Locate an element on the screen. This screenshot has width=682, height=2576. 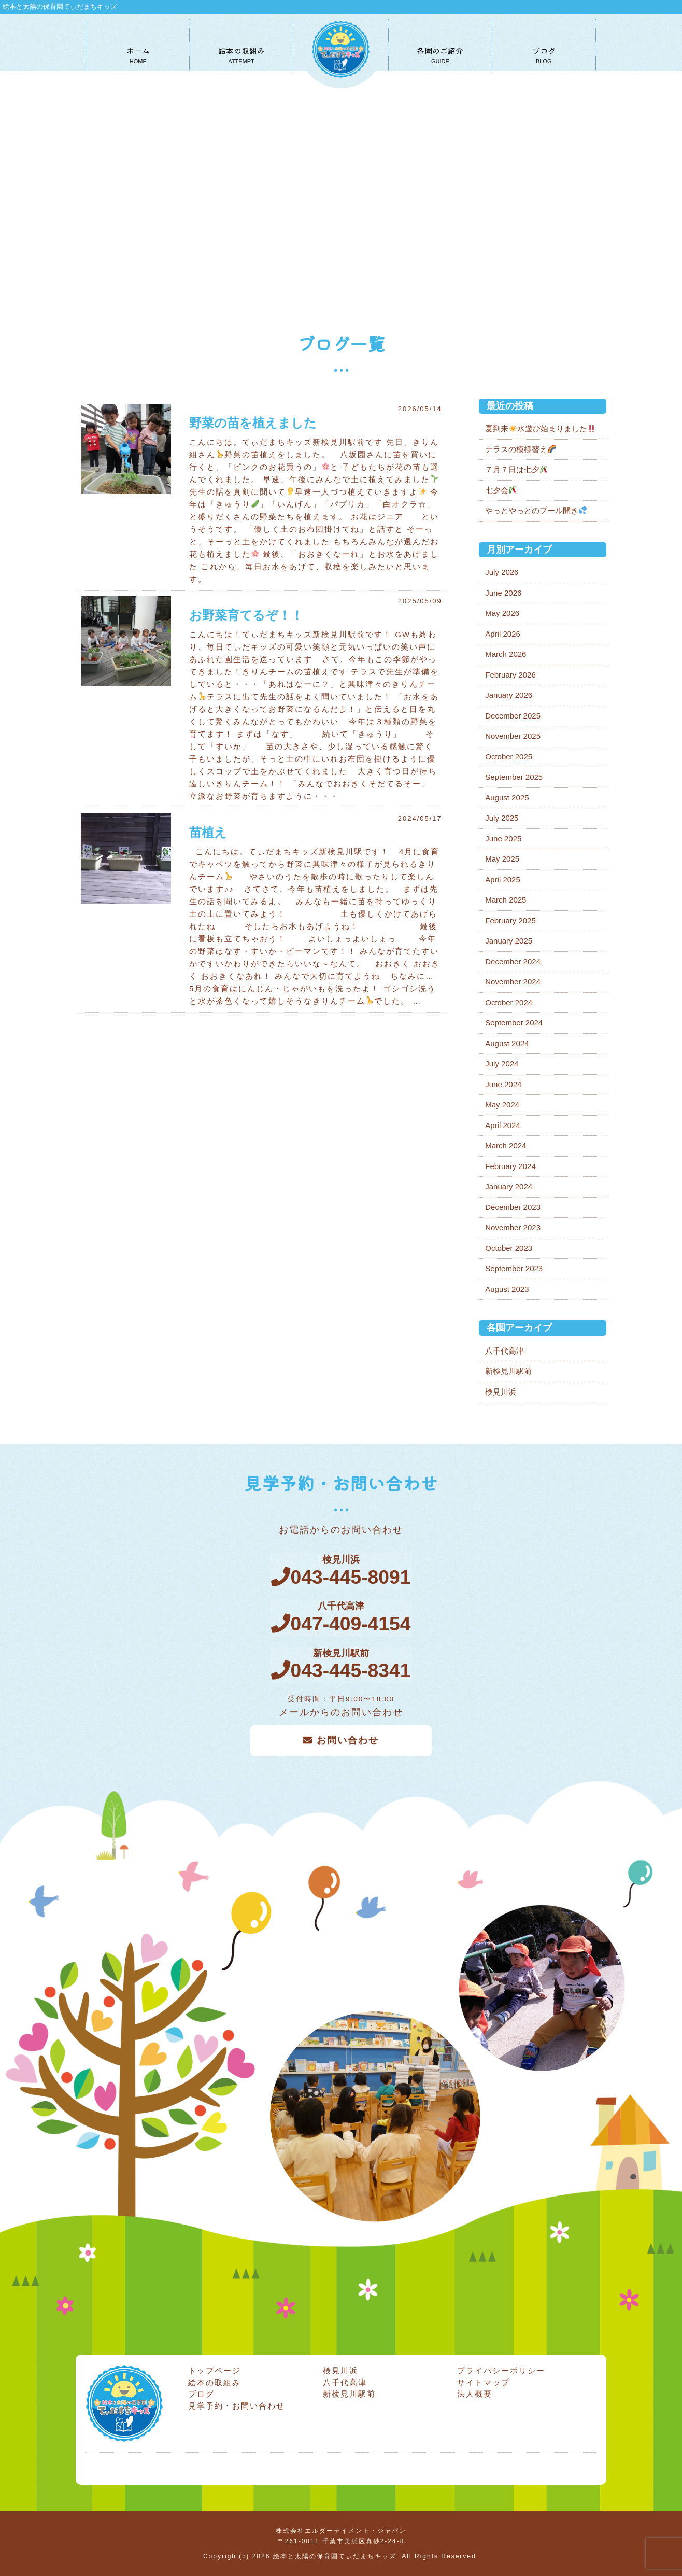
May 2025 is located at coordinates (502, 858).